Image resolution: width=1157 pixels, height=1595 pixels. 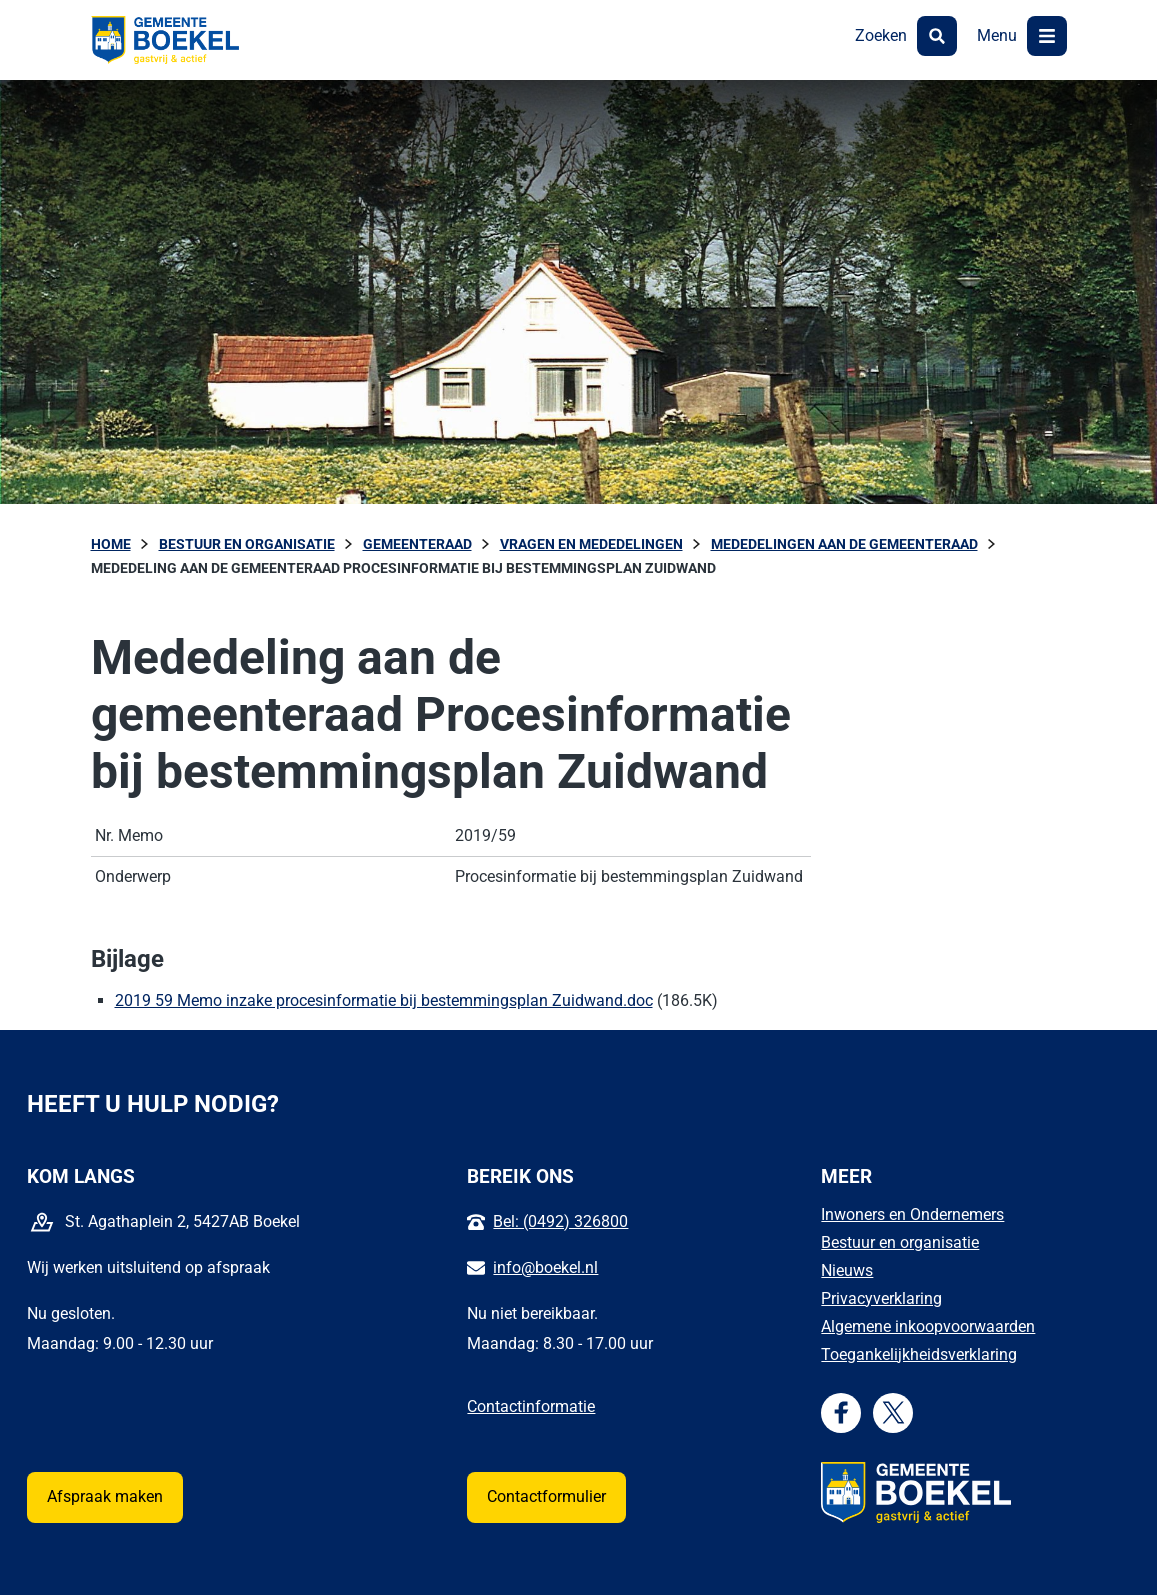 What do you see at coordinates (919, 1354) in the screenshot?
I see `Toegankelijkheidsverklaring` at bounding box center [919, 1354].